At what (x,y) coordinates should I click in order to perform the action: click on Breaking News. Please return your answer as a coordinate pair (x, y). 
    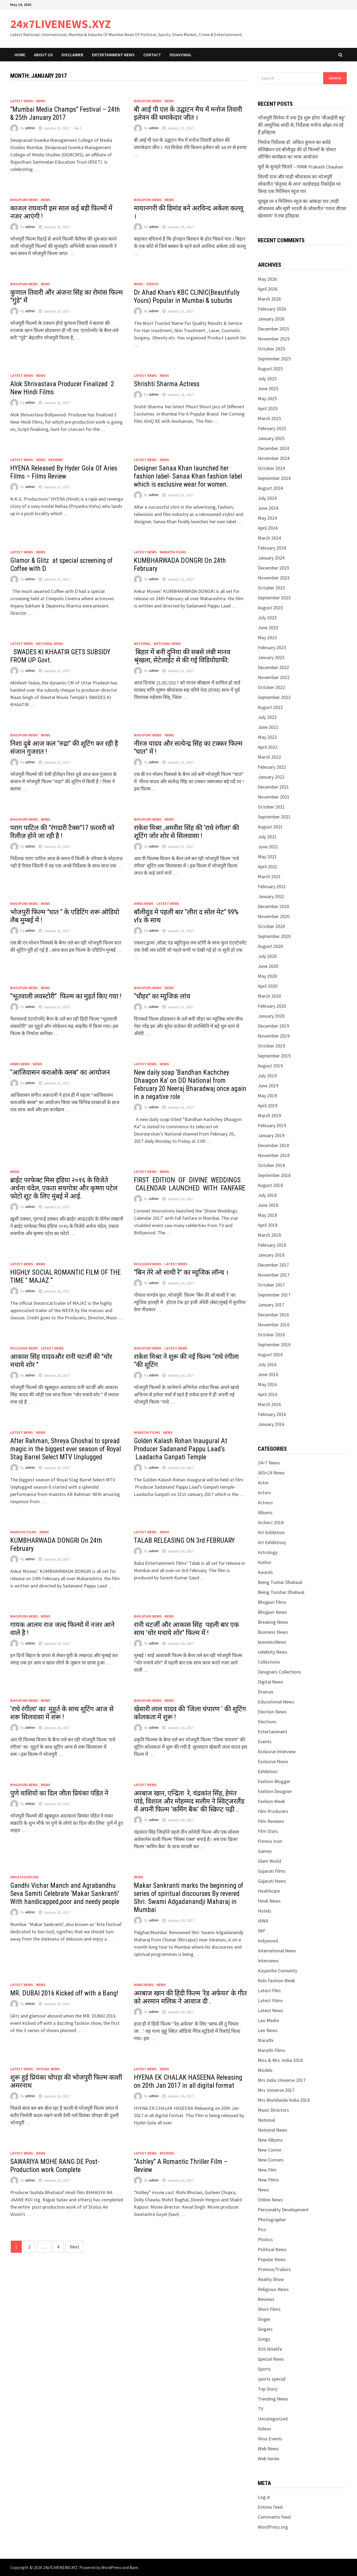
    Looking at the image, I should click on (273, 1622).